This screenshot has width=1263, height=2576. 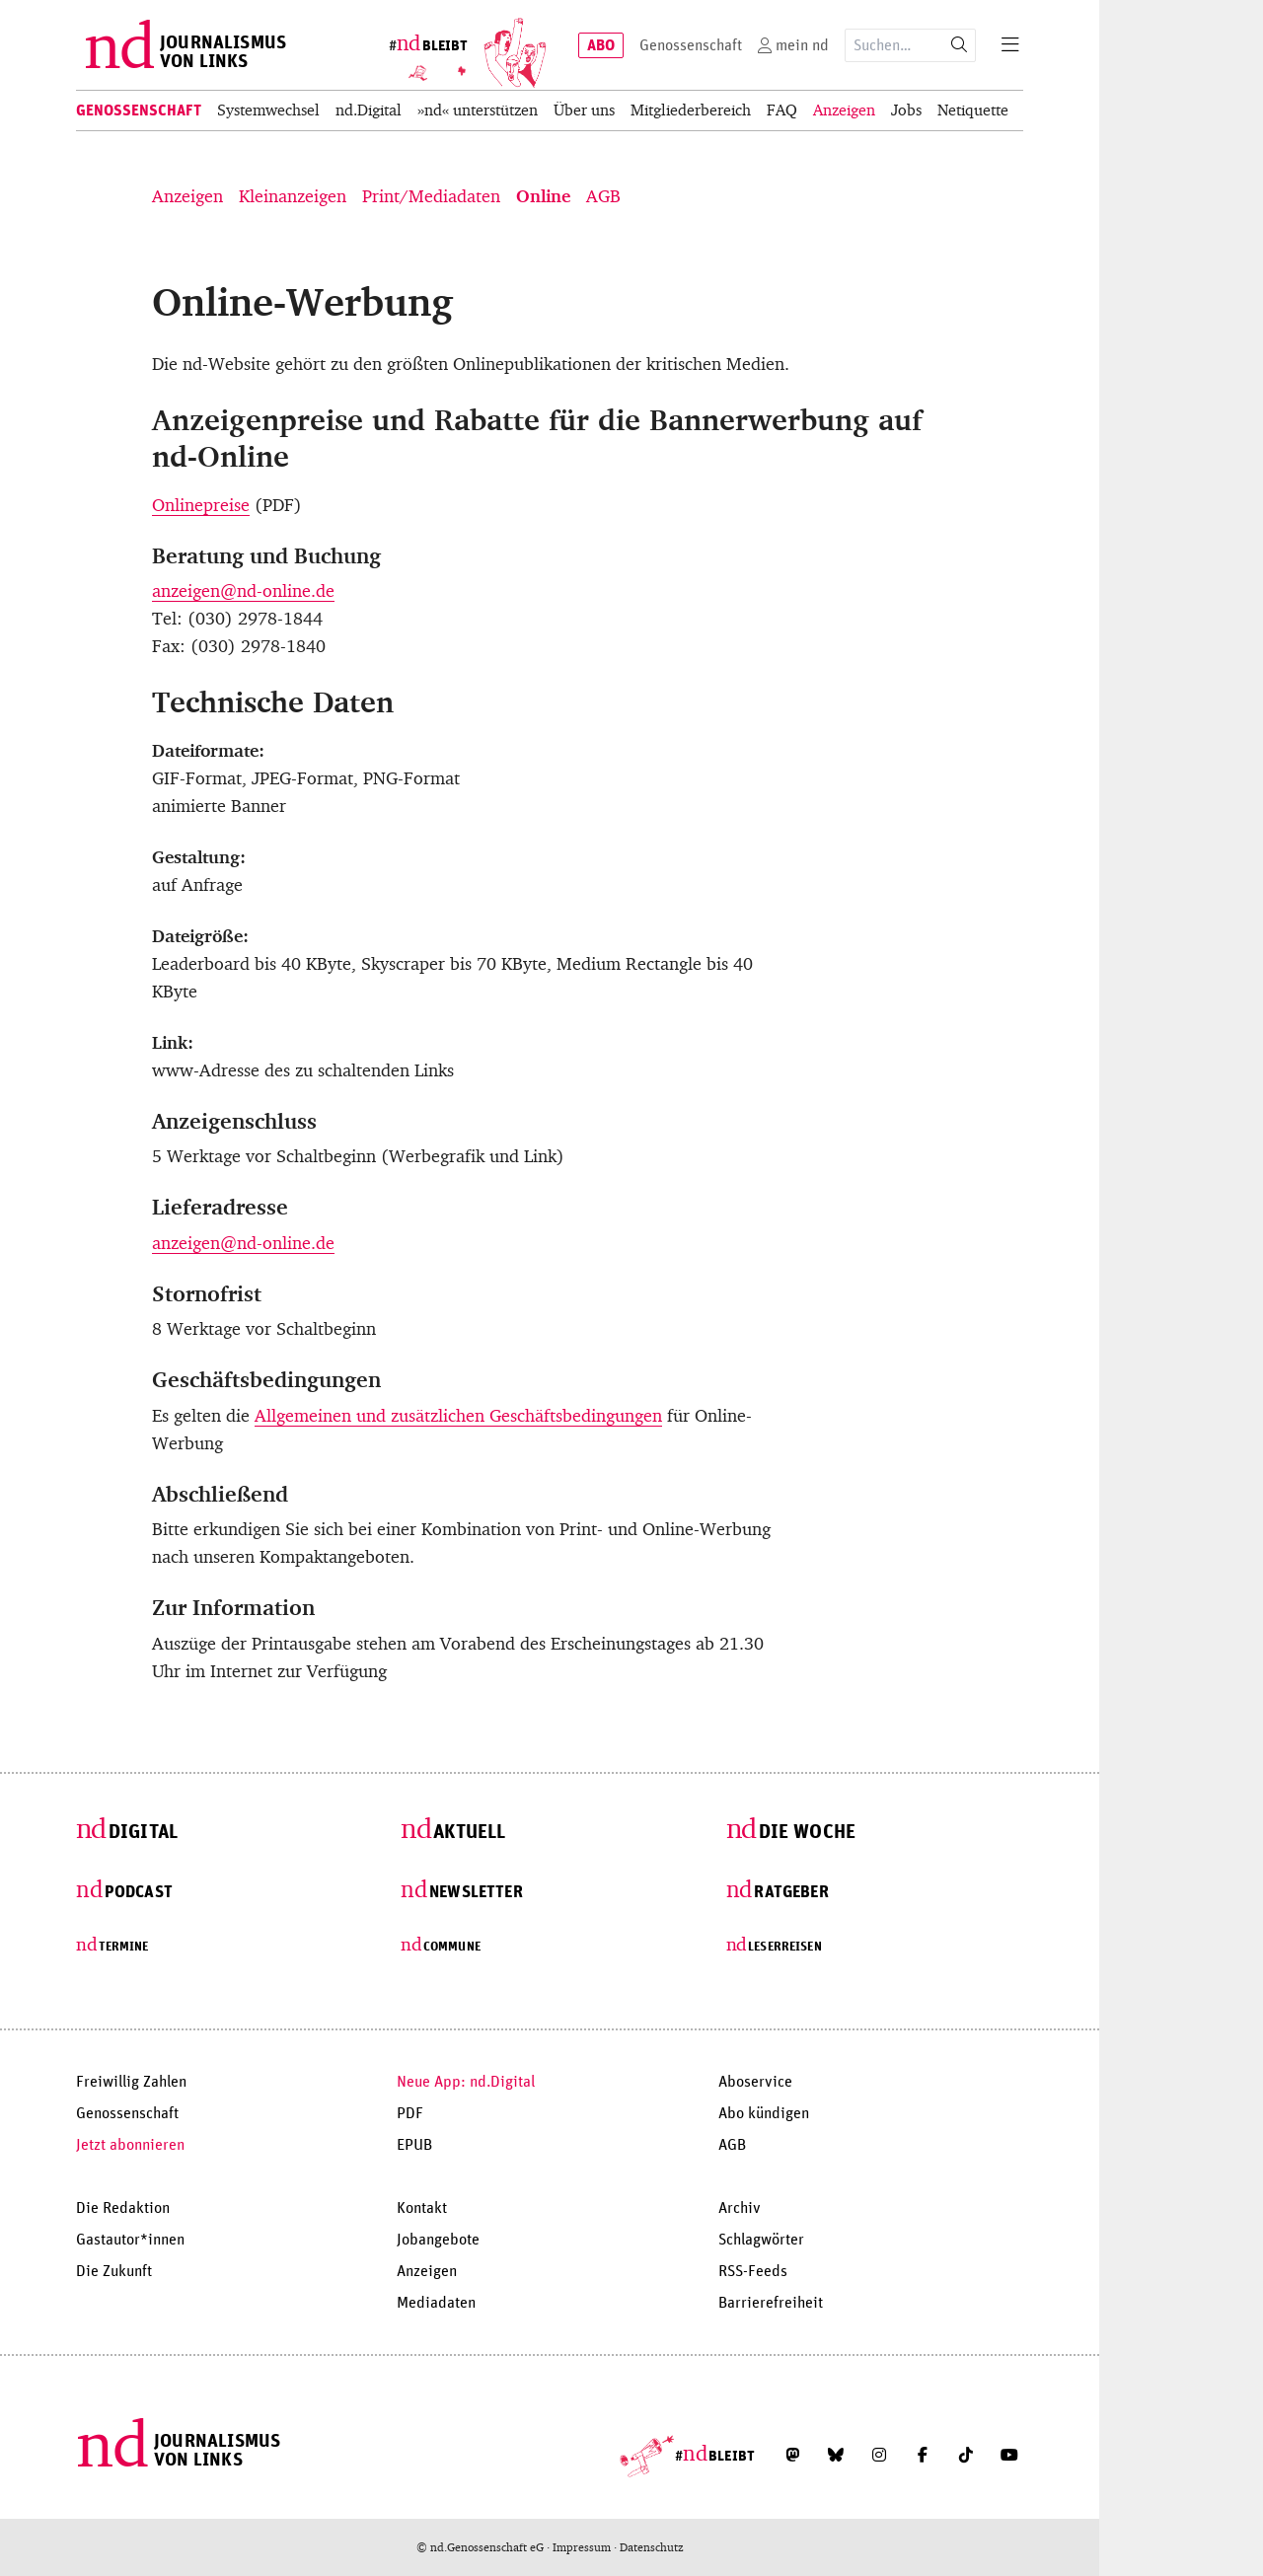 I want to click on Jetzt abonnieren, so click(x=130, y=2145).